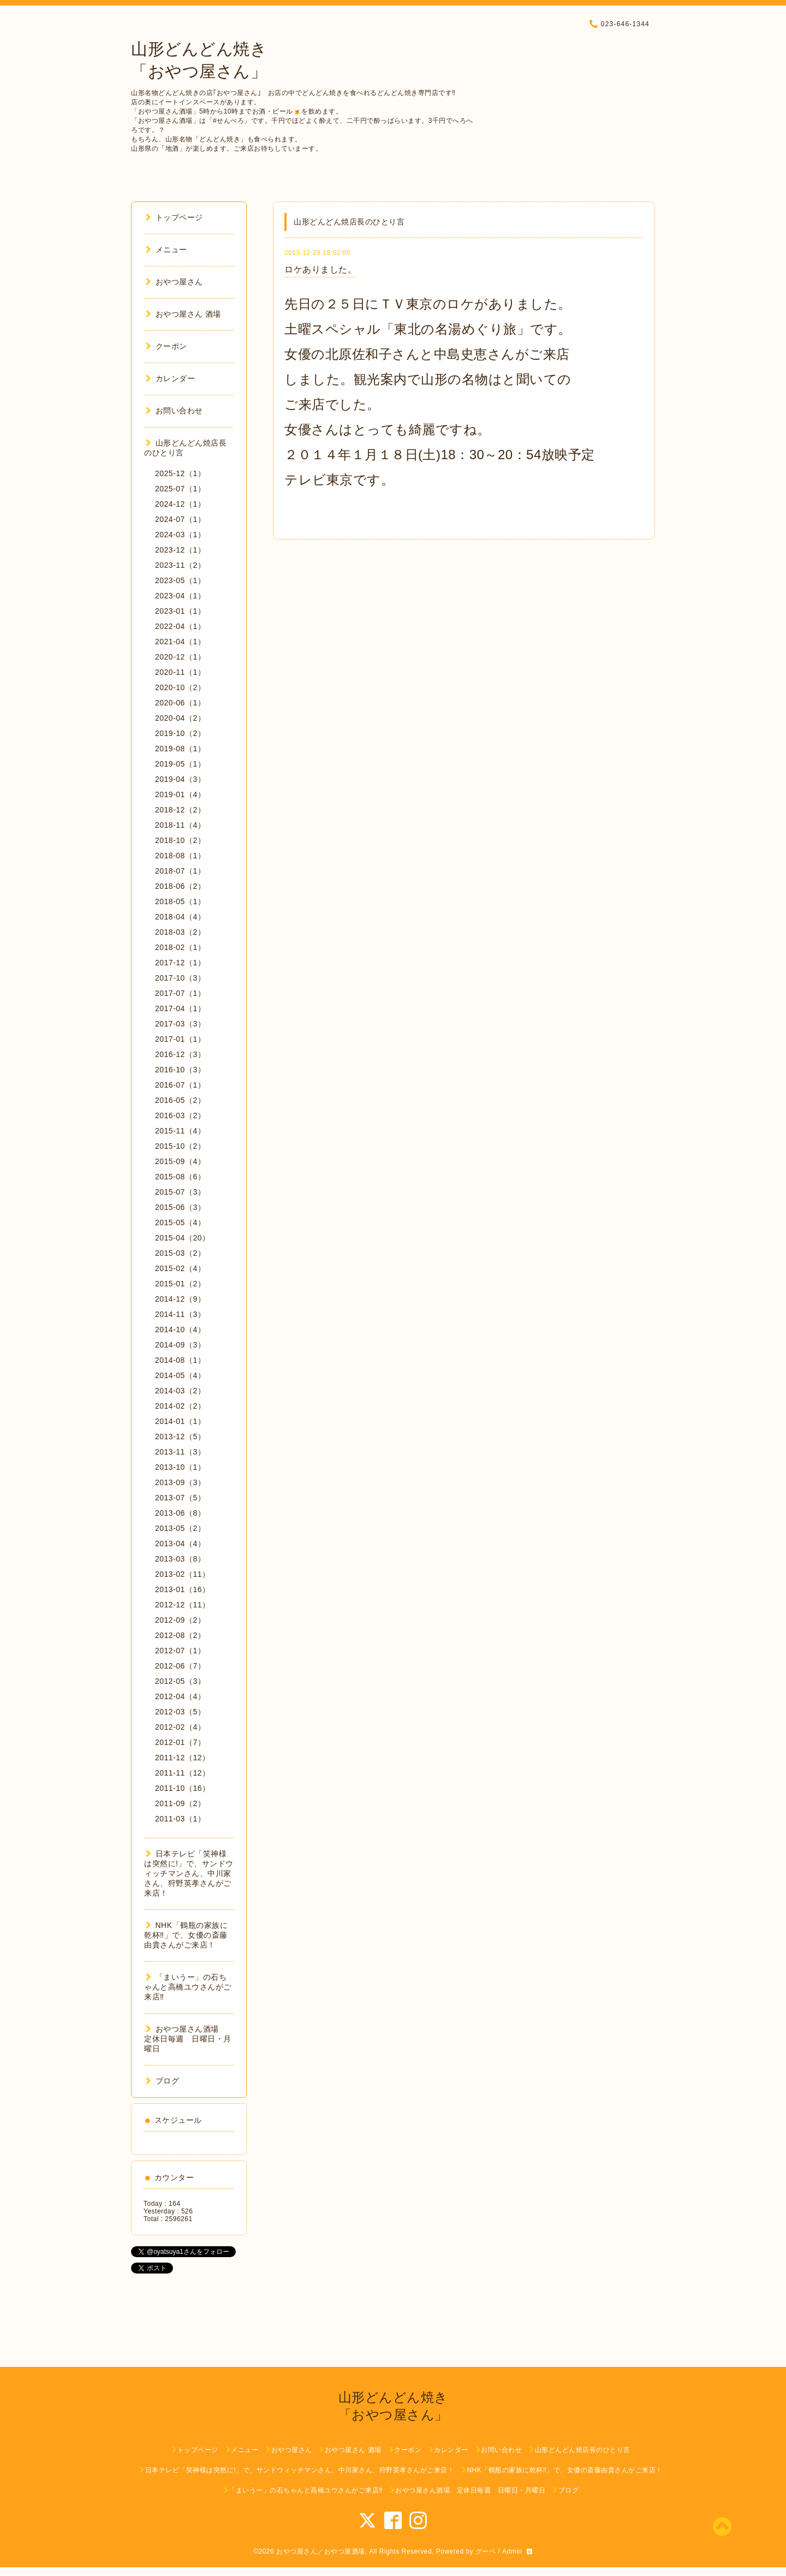  What do you see at coordinates (180, 1635) in the screenshot?
I see `2012-08（2）` at bounding box center [180, 1635].